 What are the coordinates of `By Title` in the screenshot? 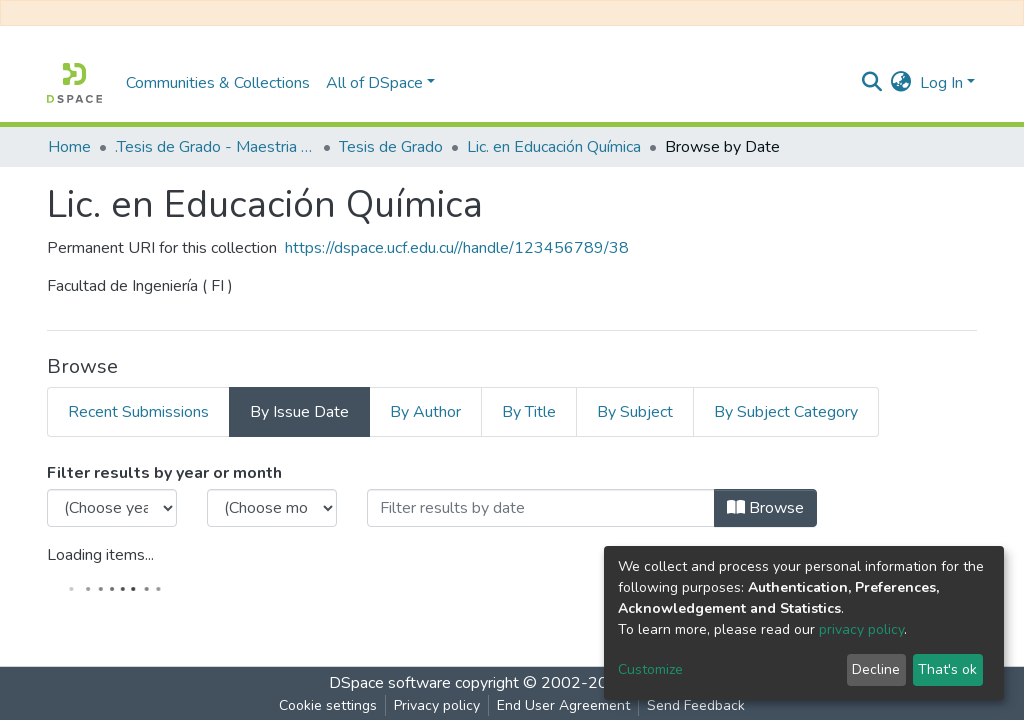 It's located at (529, 412).